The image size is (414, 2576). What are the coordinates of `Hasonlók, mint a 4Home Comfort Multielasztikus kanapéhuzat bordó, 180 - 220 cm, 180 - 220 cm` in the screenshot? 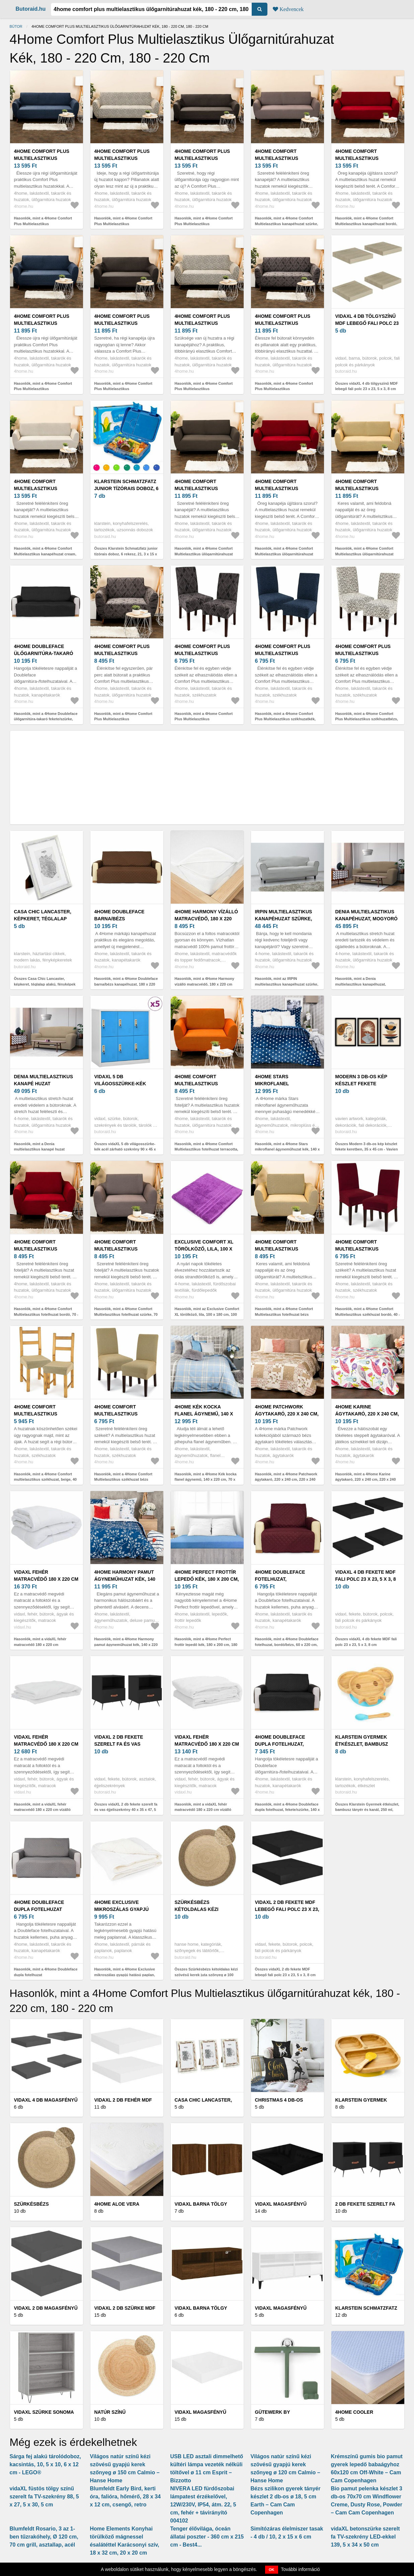 It's located at (366, 223).